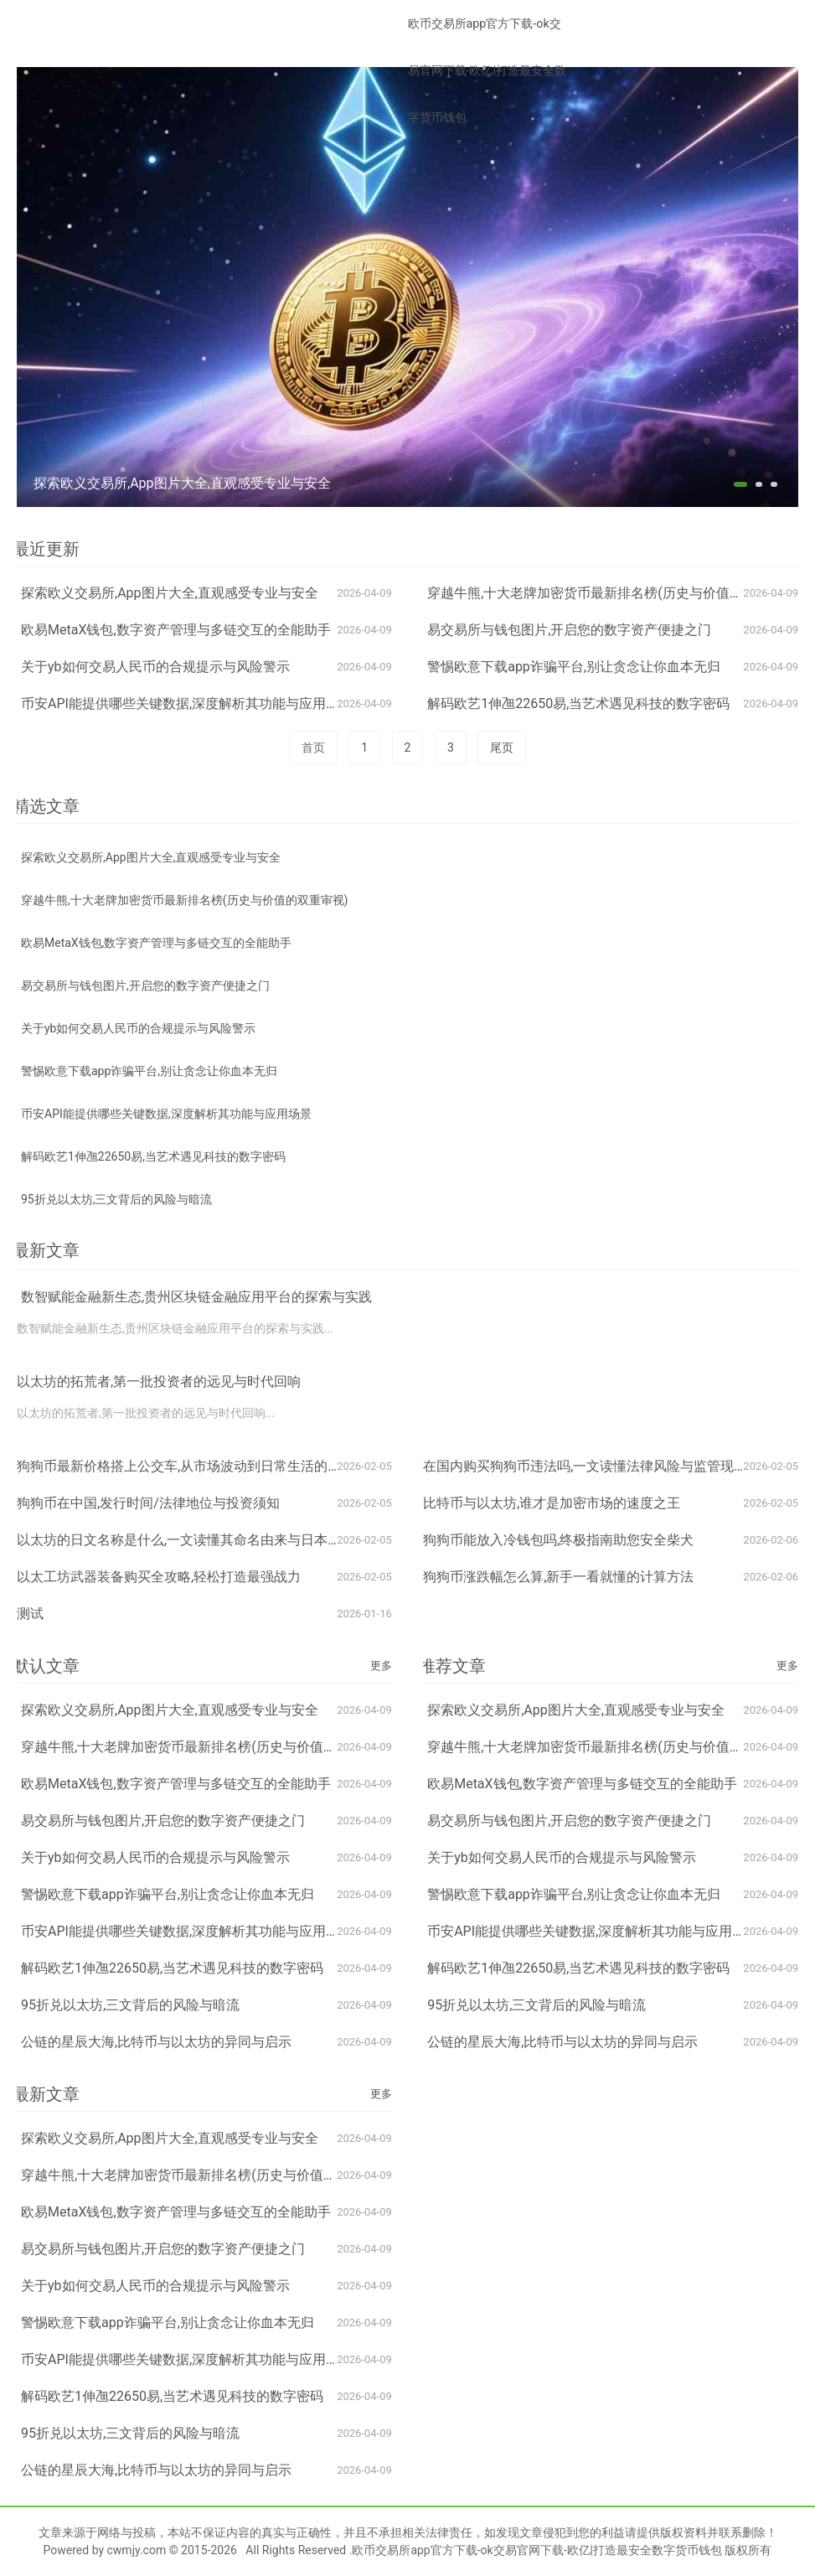 The image size is (815, 2576). What do you see at coordinates (226, 1466) in the screenshot?
I see `狗狗币最新价格搭上公交车,从市场波动到日常生活的加密货币奇妙联动` at bounding box center [226, 1466].